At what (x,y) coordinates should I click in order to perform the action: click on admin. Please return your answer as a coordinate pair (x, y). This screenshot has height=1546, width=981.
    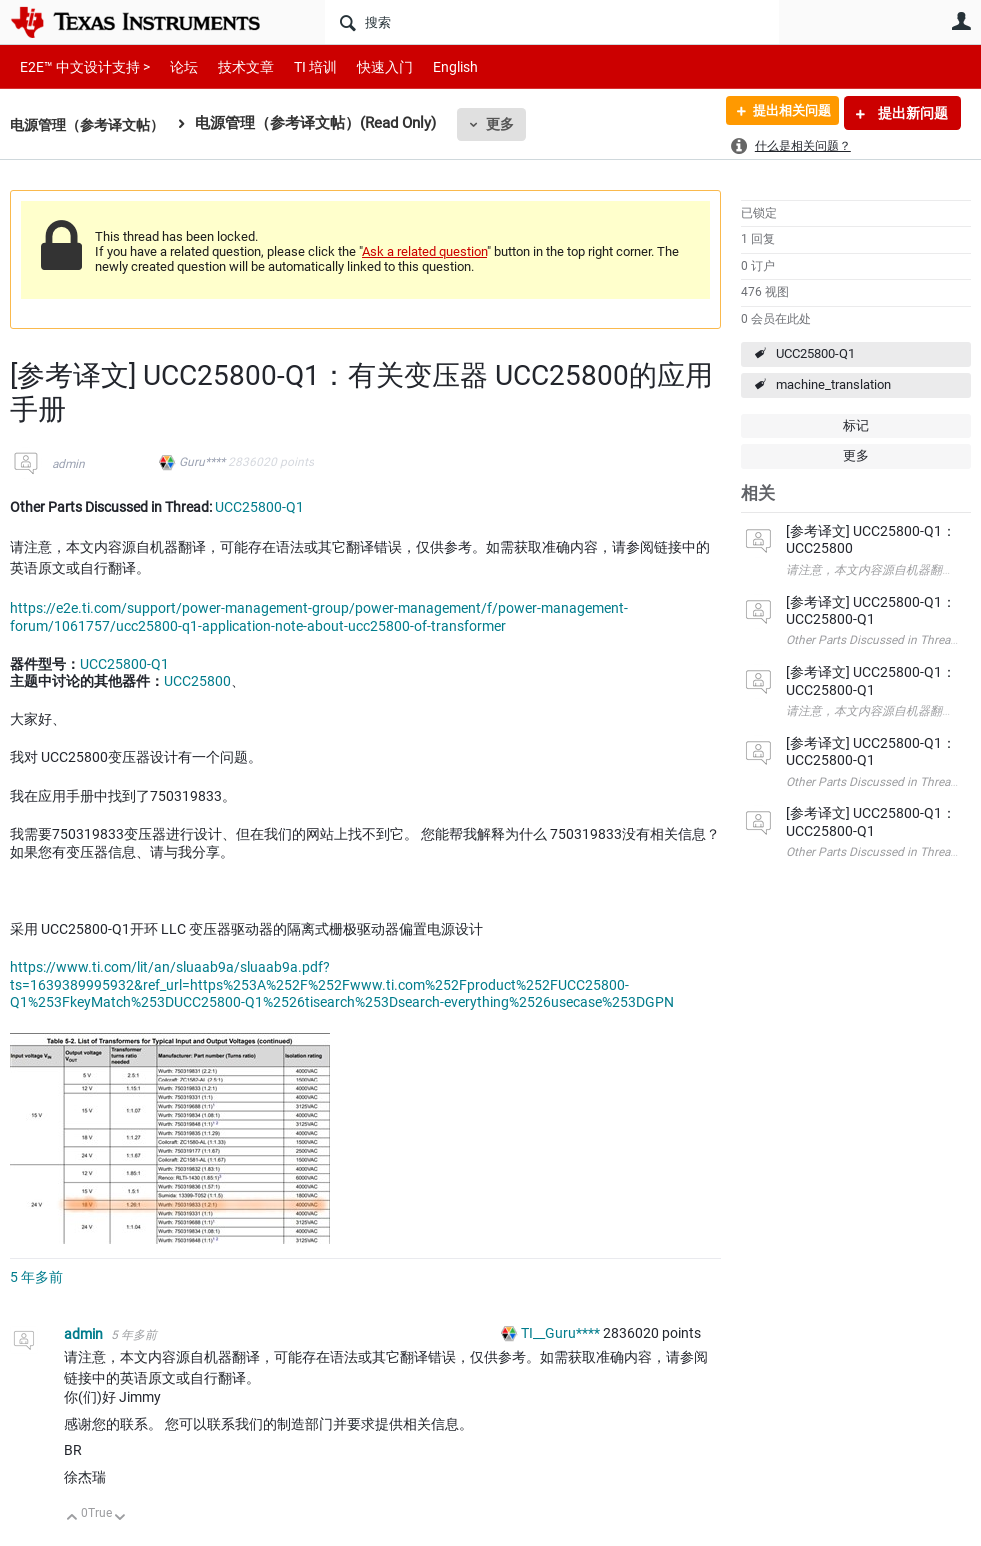
    Looking at the image, I should click on (68, 464).